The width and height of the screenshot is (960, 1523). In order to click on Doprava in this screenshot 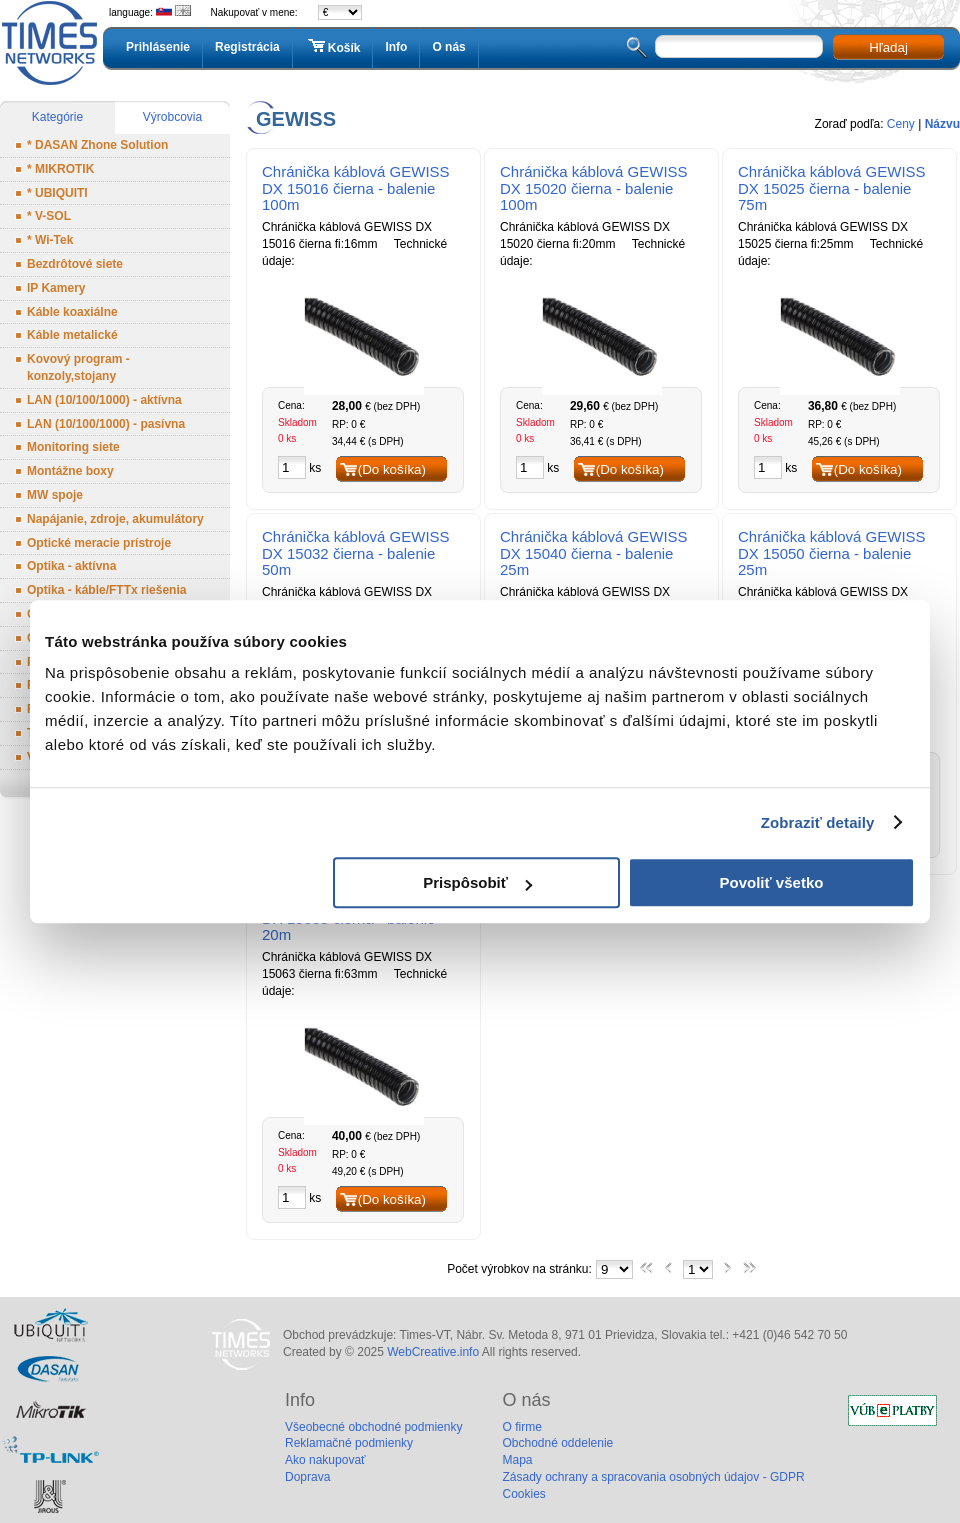, I will do `click(307, 1477)`.